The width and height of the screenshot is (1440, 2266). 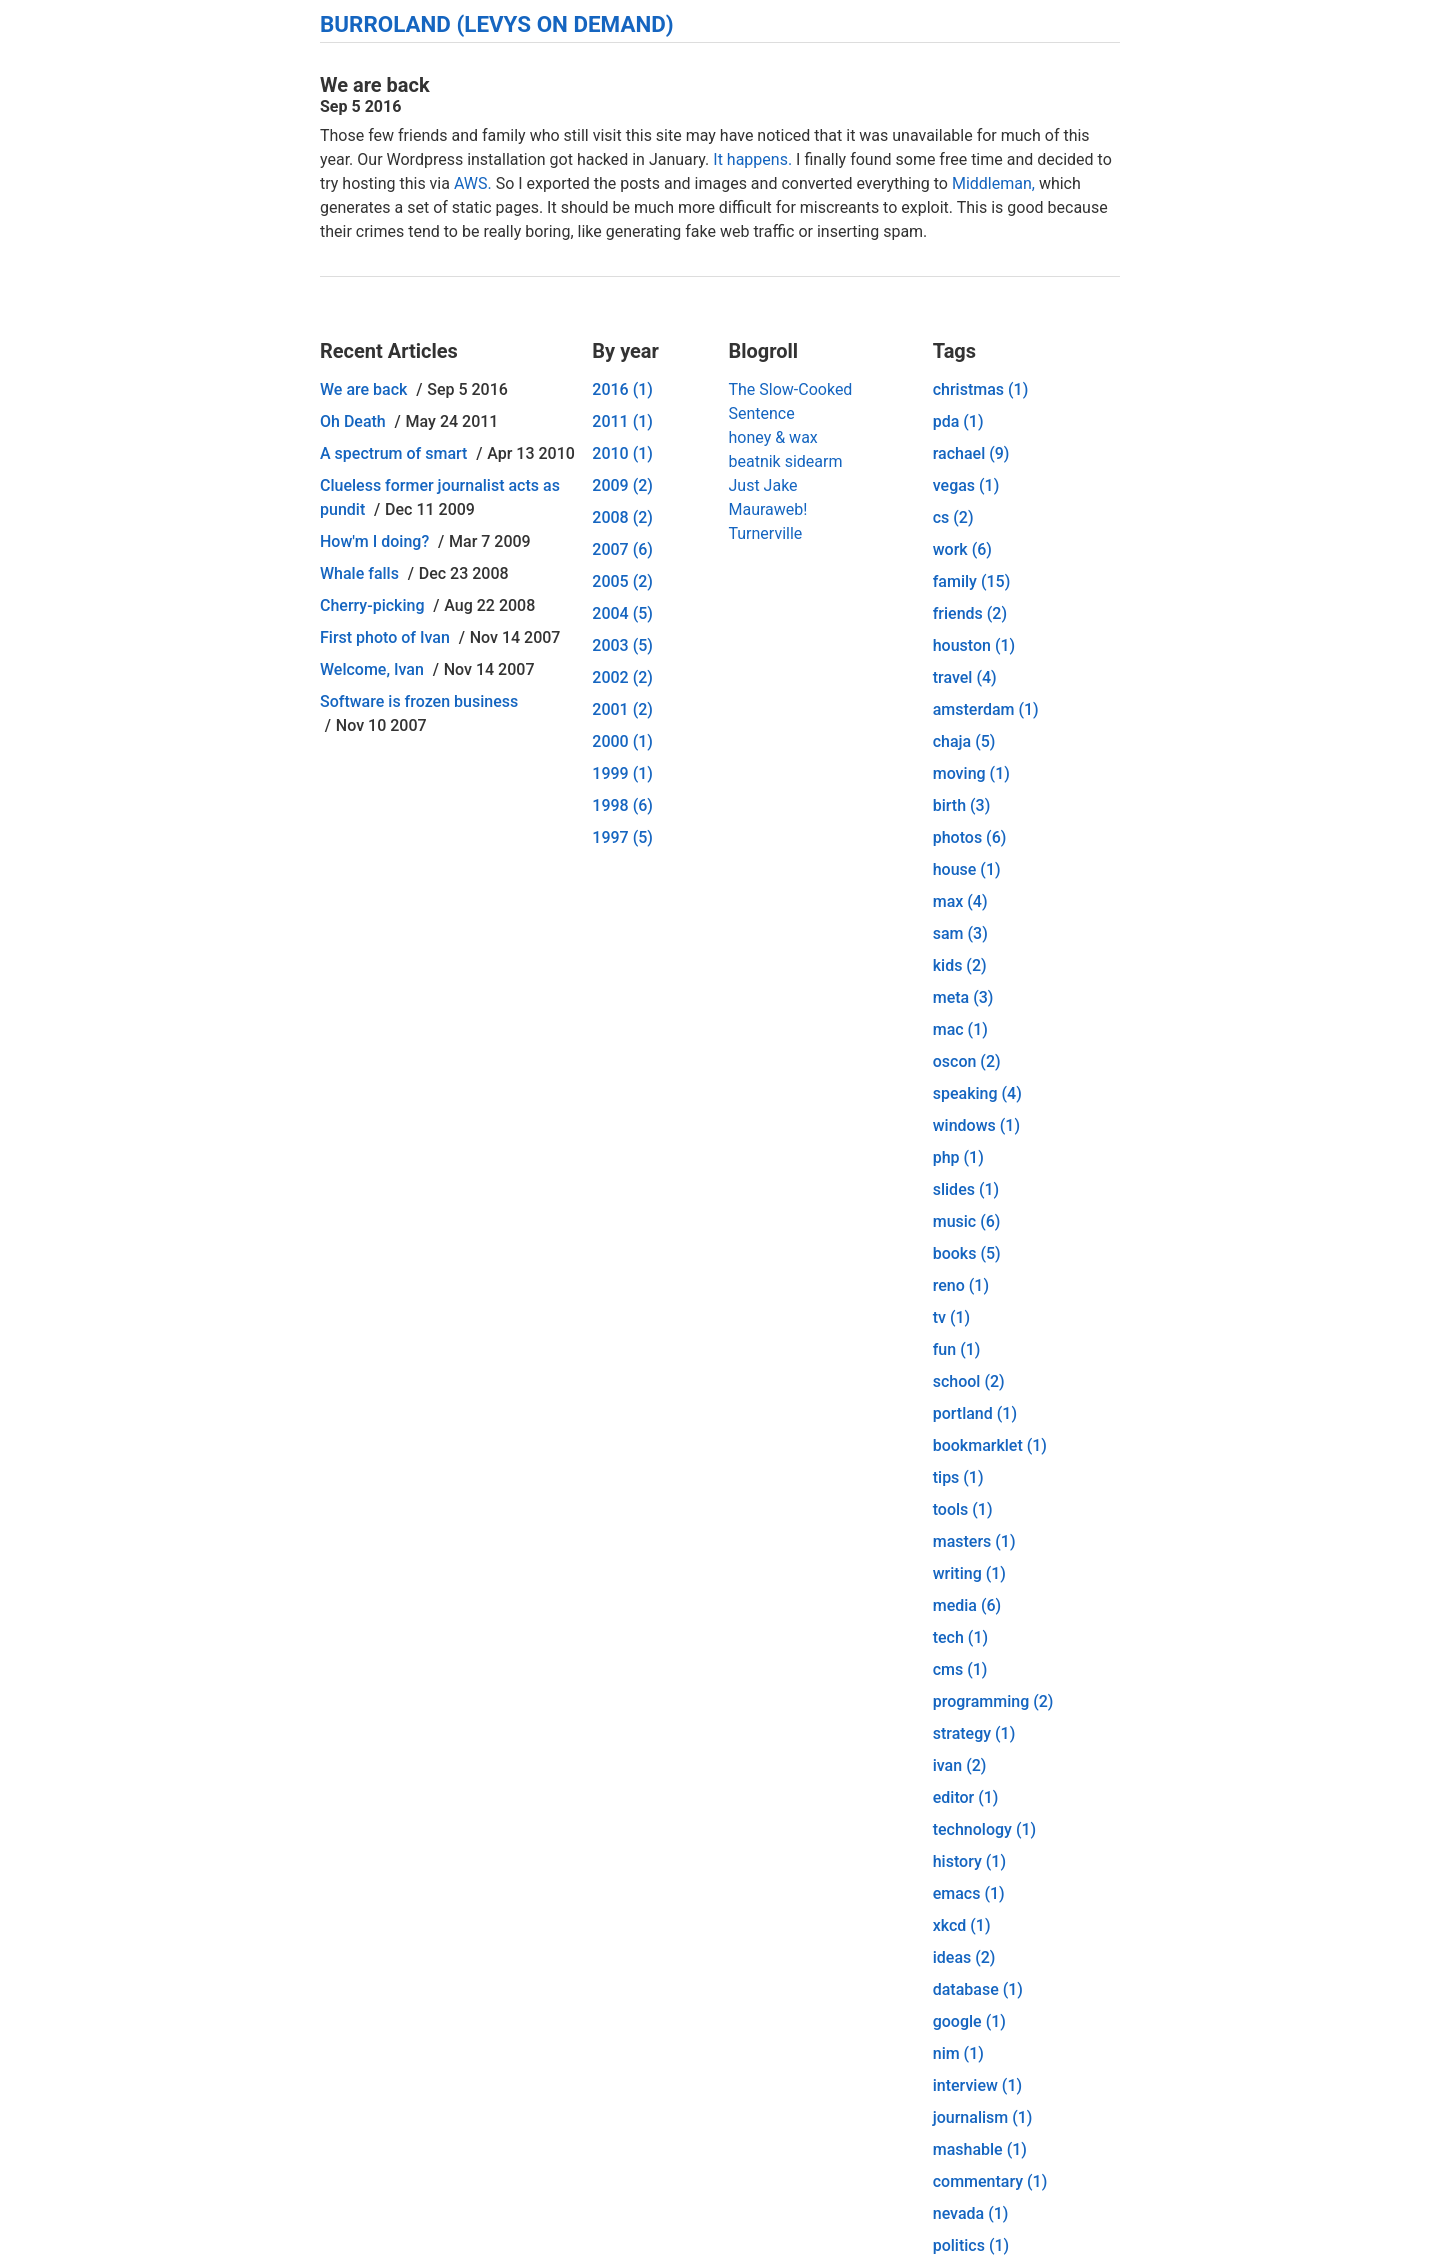 What do you see at coordinates (963, 1509) in the screenshot?
I see `tools (1)` at bounding box center [963, 1509].